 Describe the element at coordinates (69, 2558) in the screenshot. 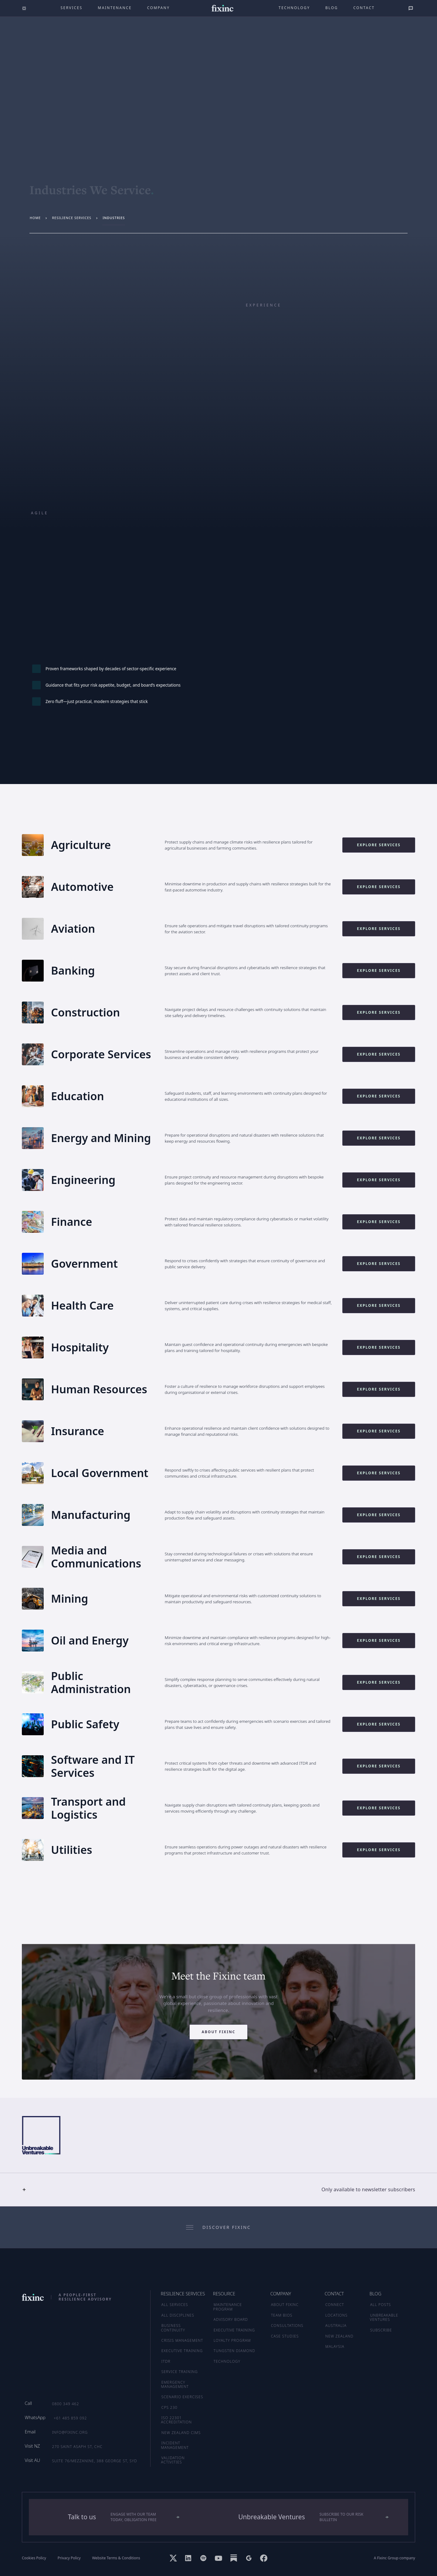

I see `Privacy Policy` at that location.